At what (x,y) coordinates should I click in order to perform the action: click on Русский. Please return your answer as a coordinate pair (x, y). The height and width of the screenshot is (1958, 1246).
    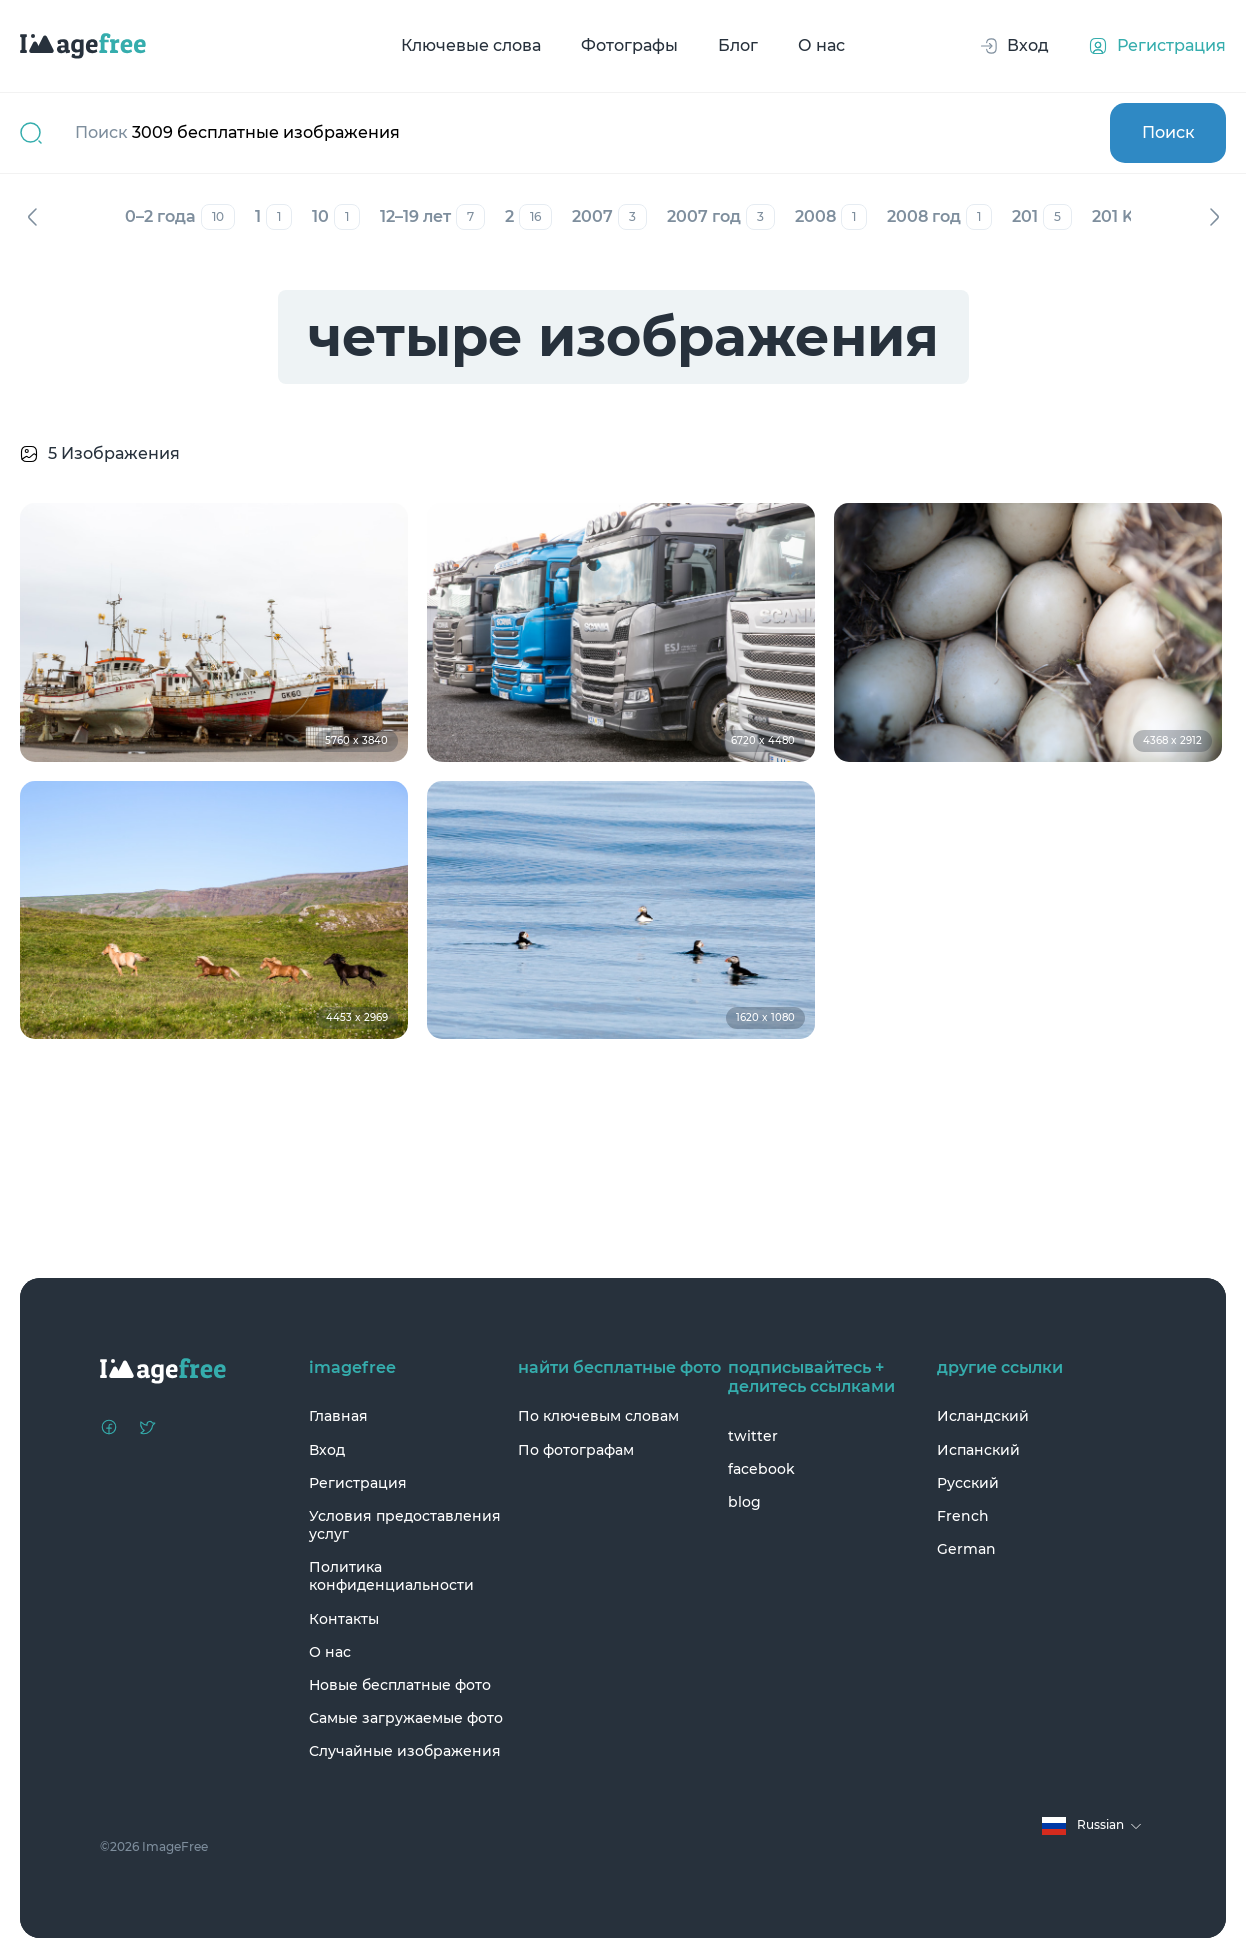
    Looking at the image, I should click on (968, 1483).